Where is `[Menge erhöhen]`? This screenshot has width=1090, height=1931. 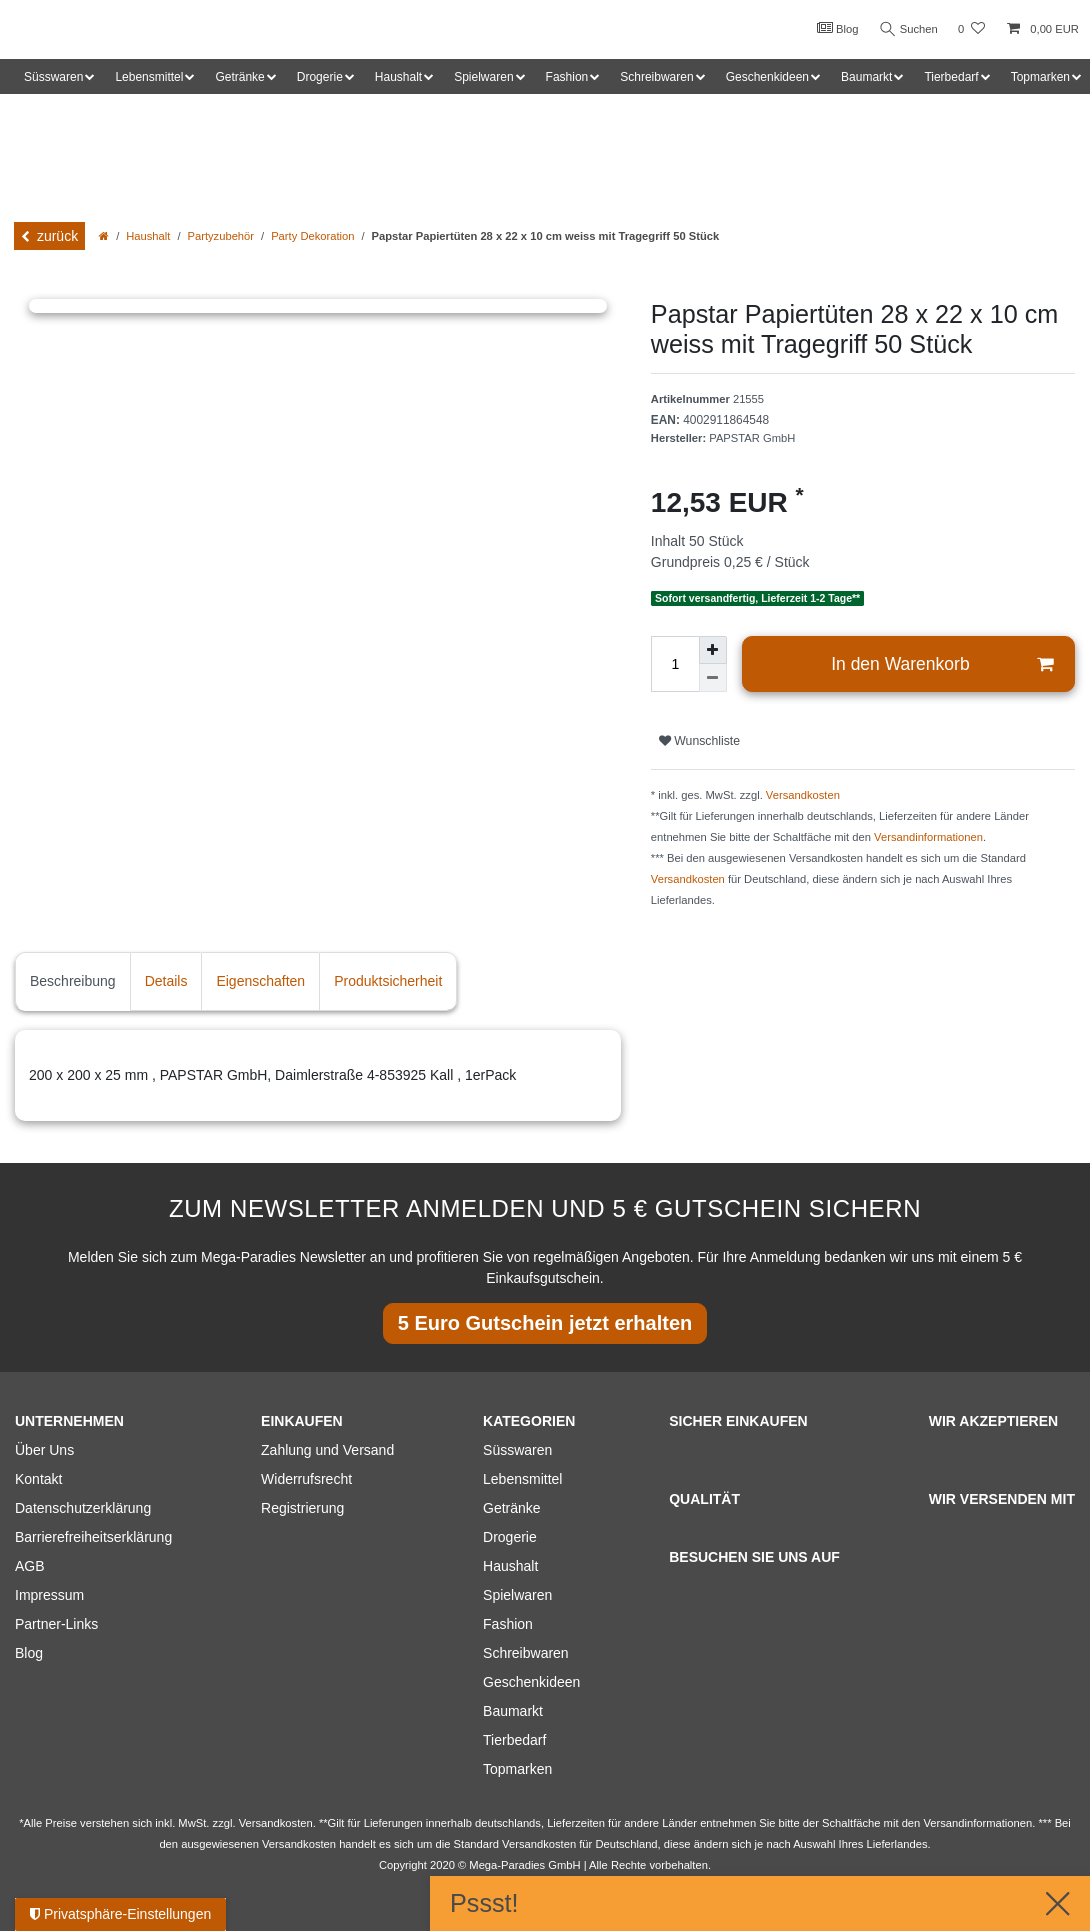
[Menge erhöhen] is located at coordinates (713, 650).